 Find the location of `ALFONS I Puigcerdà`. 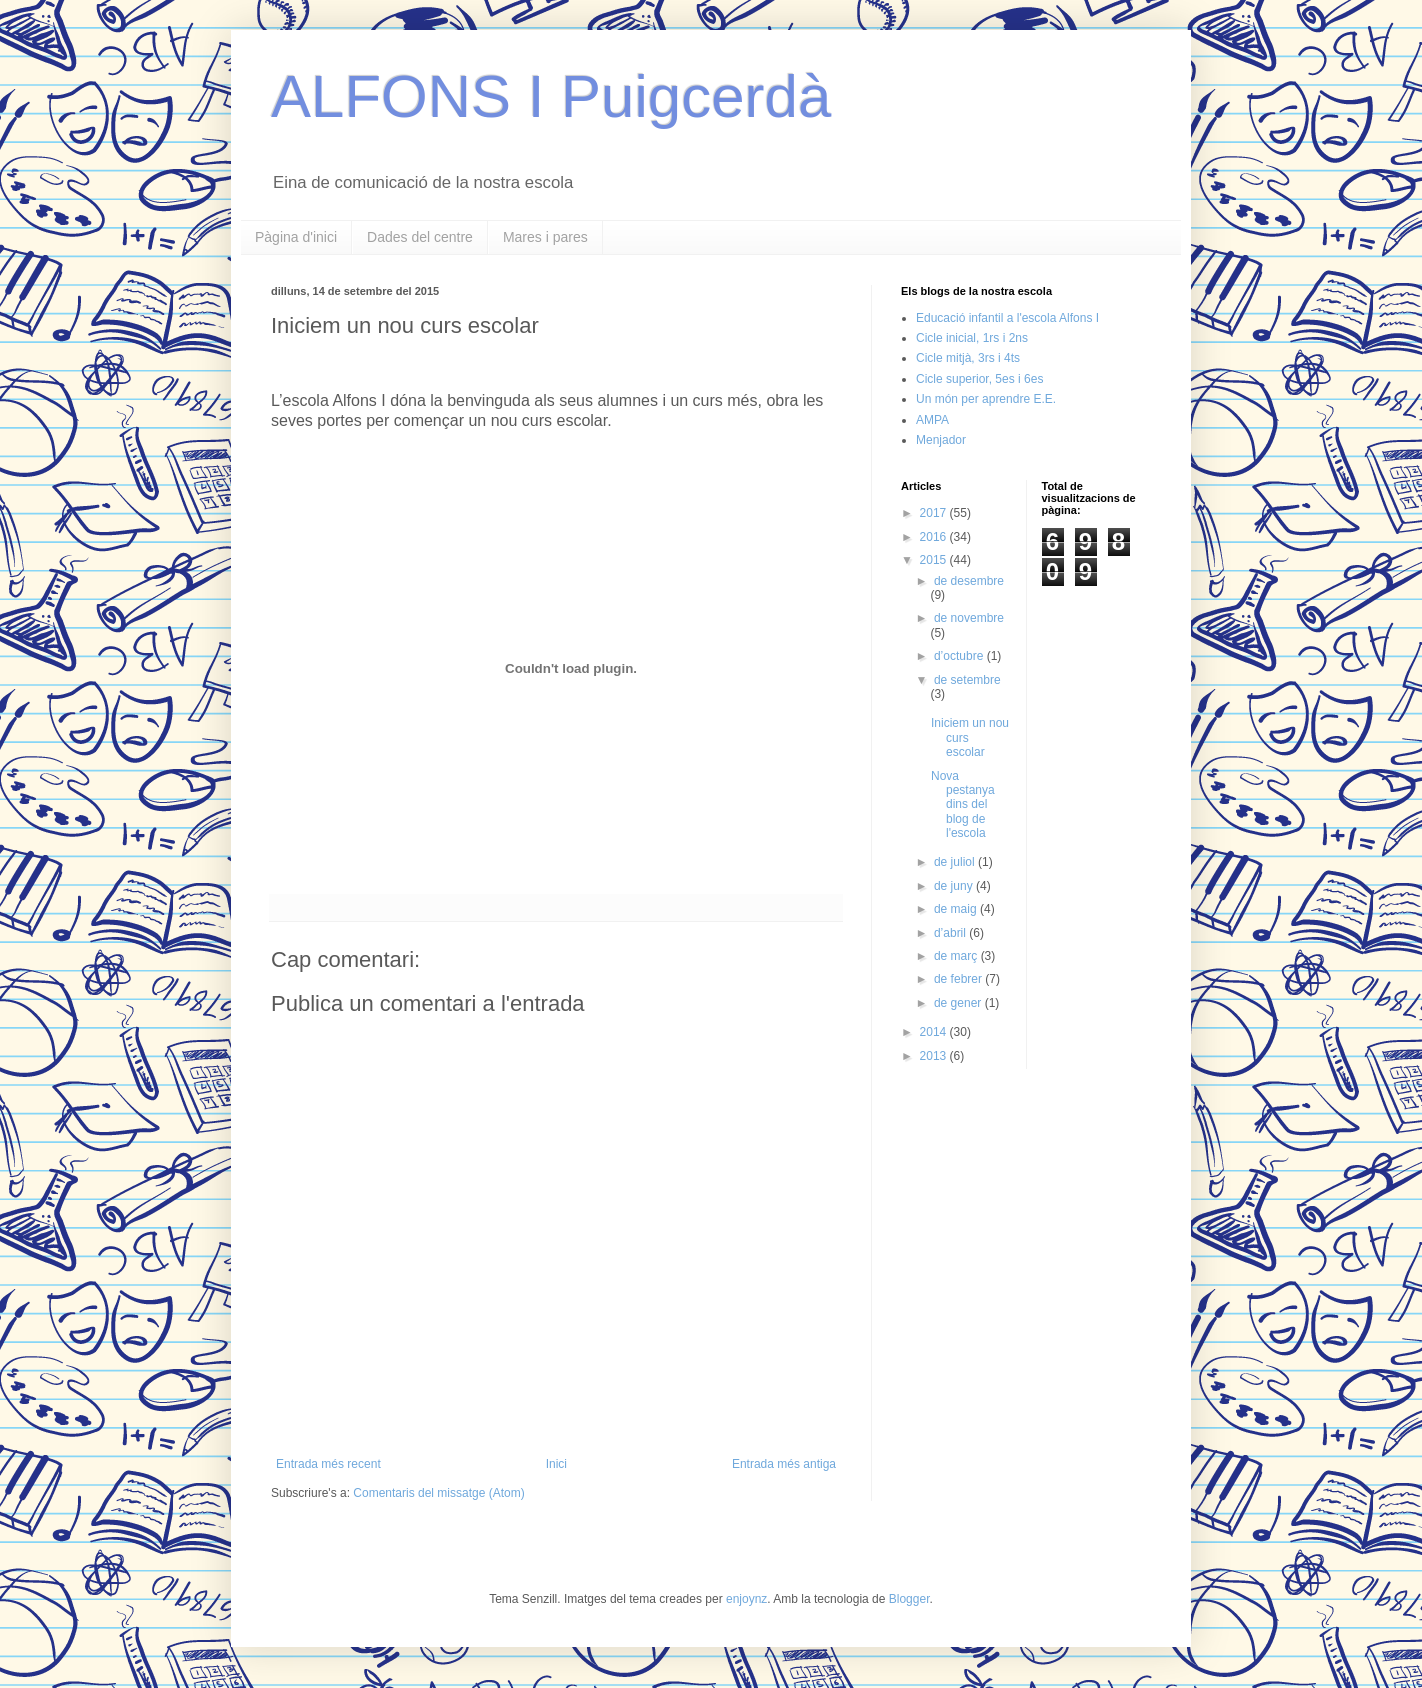

ALFONS I Puigcerdà is located at coordinates (551, 96).